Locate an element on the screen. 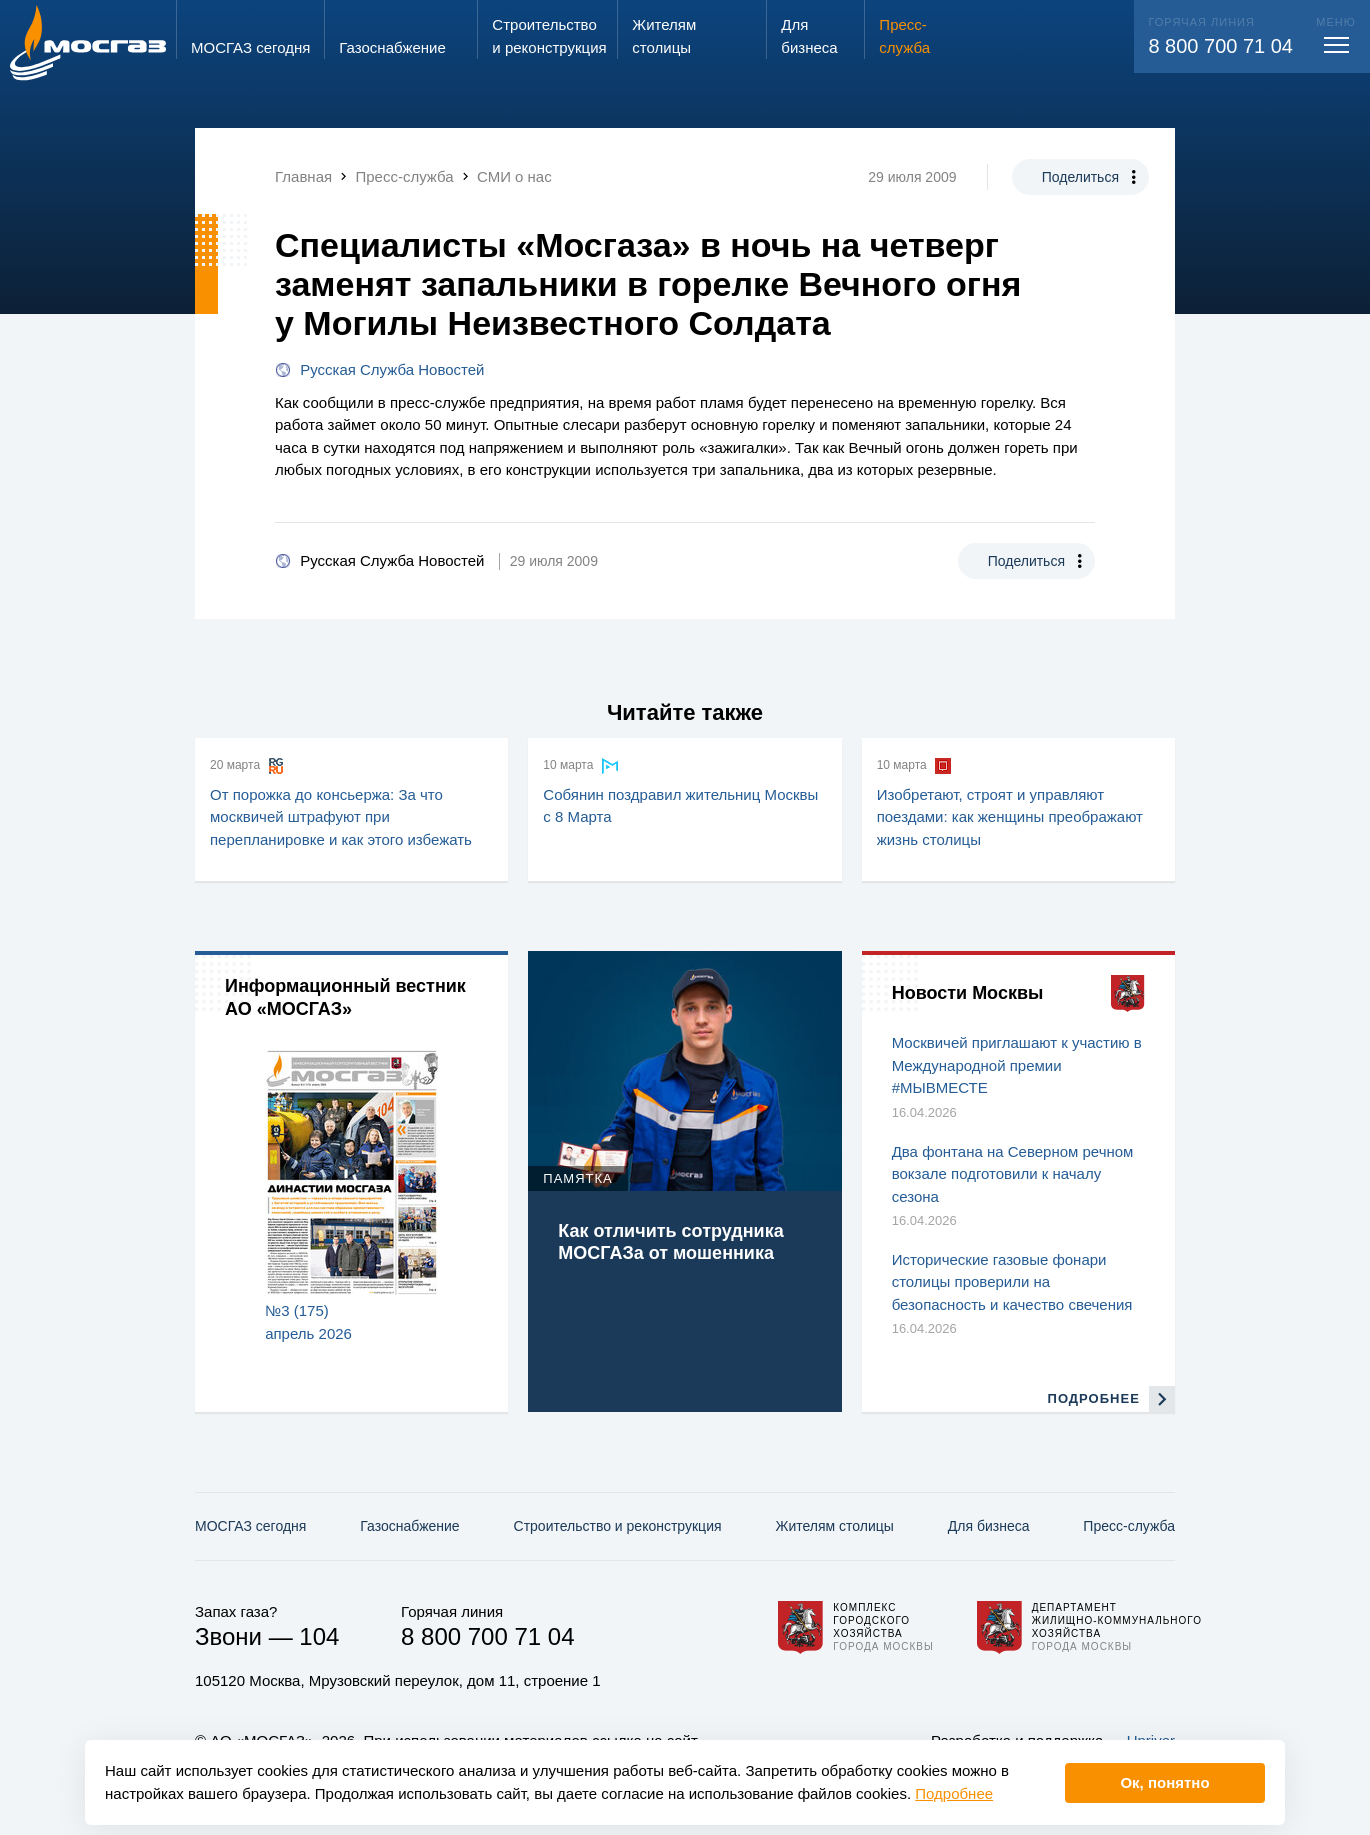 The width and height of the screenshot is (1370, 1835). Москвичей приглашают к участию в Международной премии #МЫВМЕСТЕ is located at coordinates (1017, 1065).